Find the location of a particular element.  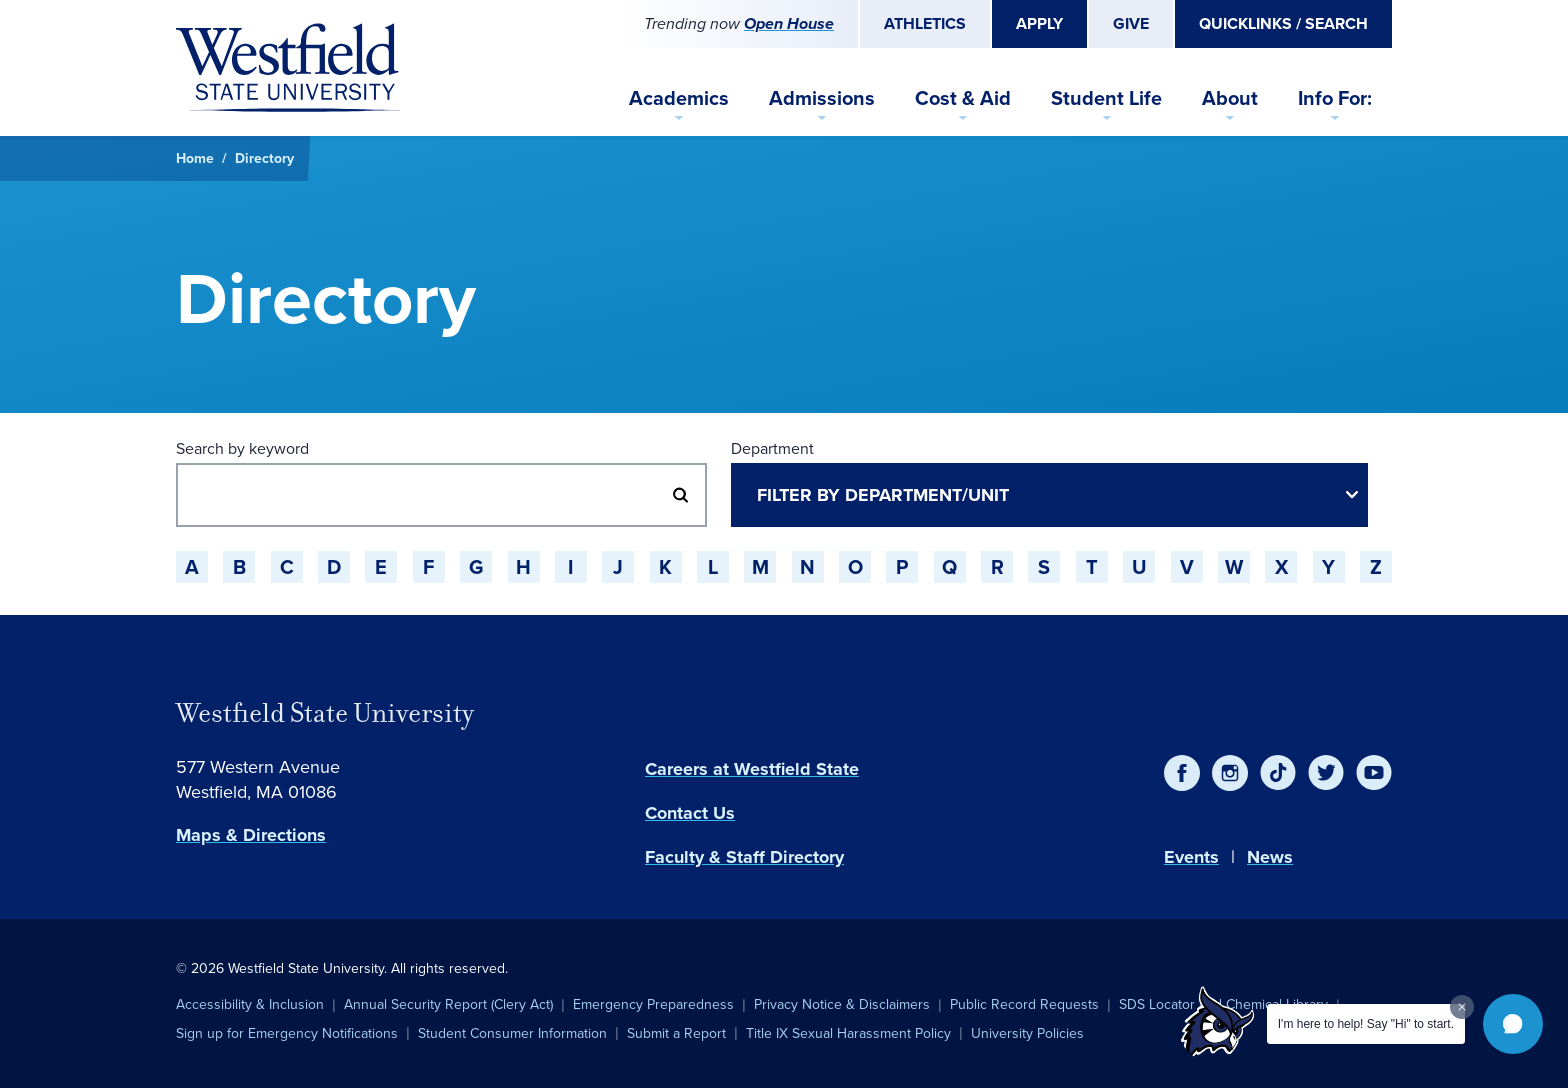

Student Life is located at coordinates (1106, 97).